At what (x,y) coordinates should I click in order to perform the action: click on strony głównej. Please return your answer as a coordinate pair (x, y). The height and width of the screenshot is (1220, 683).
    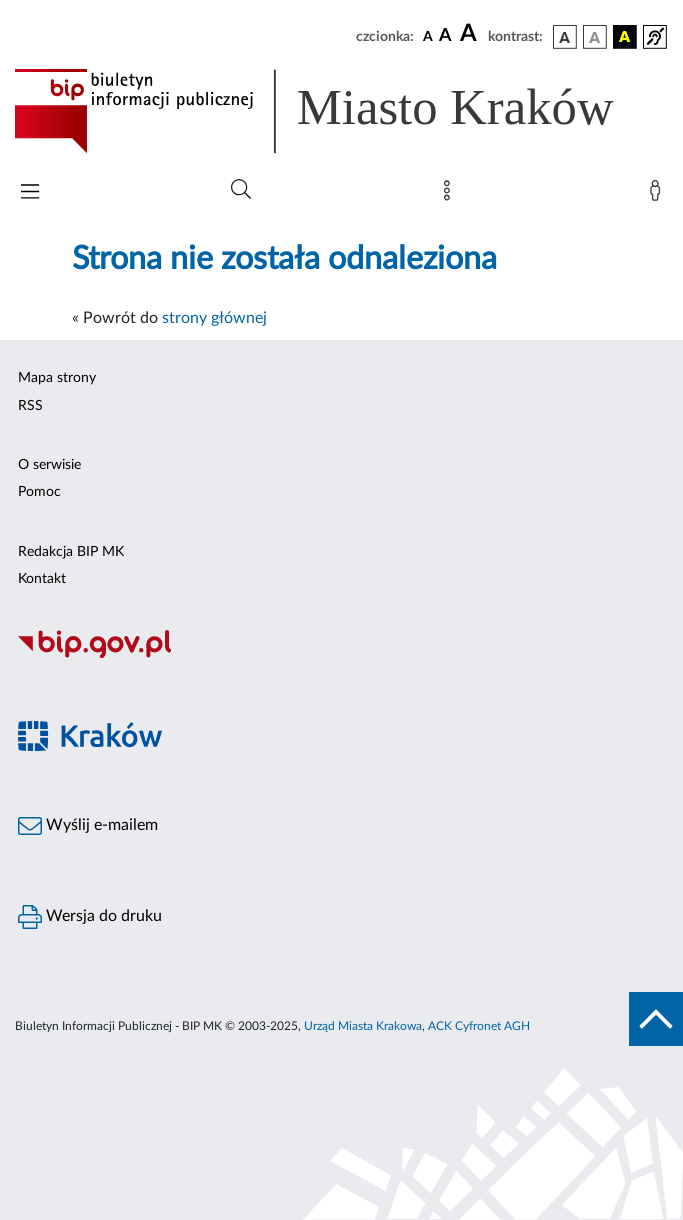
    Looking at the image, I should click on (214, 318).